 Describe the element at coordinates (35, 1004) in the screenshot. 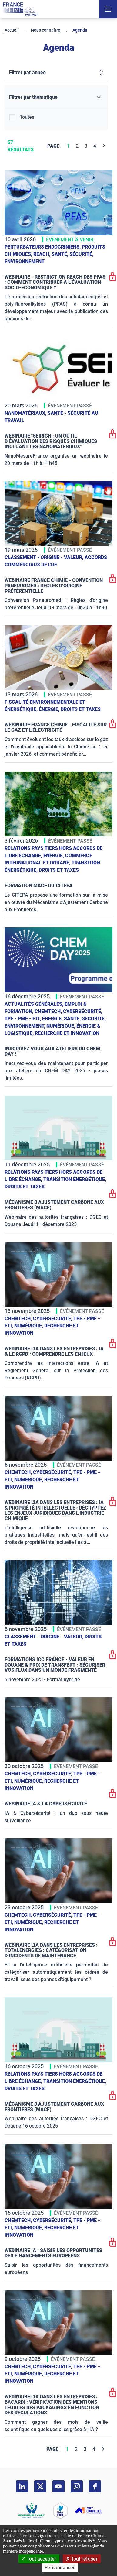

I see `Actualités générales,` at that location.